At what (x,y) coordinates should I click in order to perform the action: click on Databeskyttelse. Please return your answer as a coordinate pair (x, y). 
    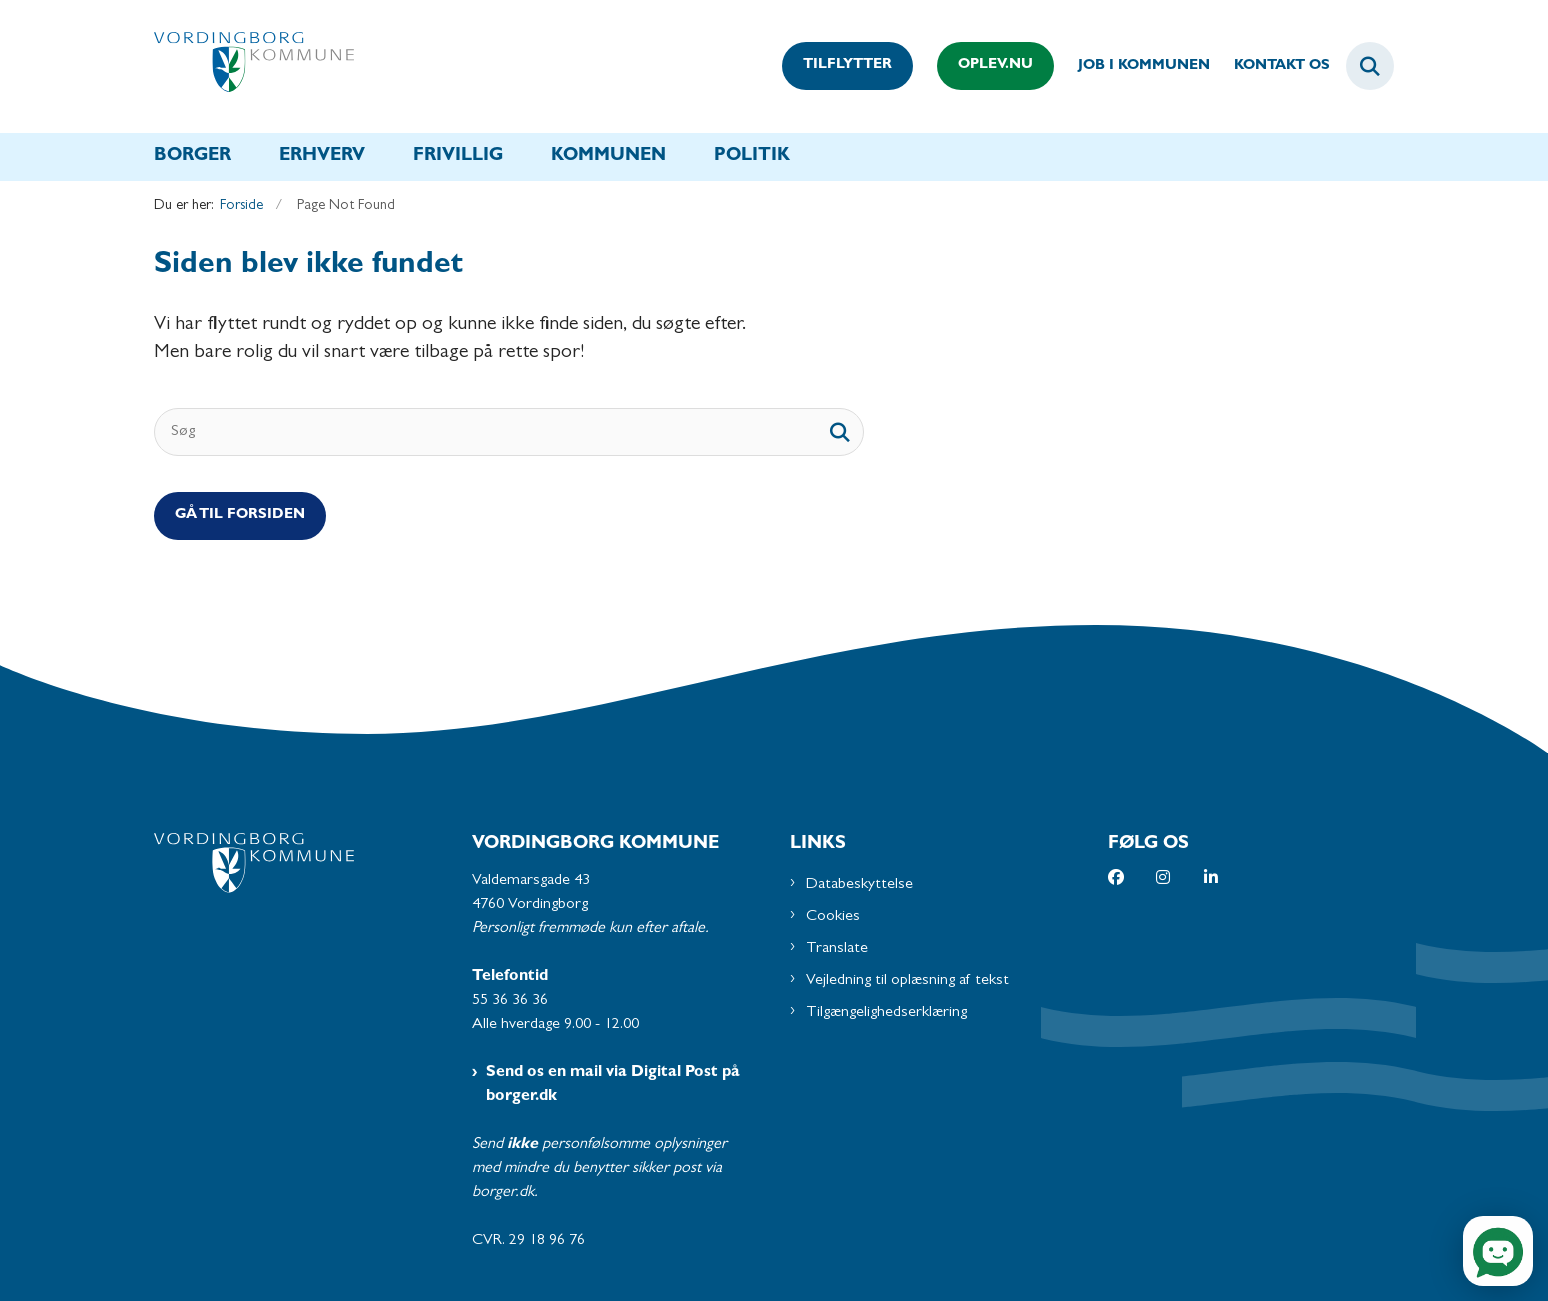
    Looking at the image, I should click on (859, 885).